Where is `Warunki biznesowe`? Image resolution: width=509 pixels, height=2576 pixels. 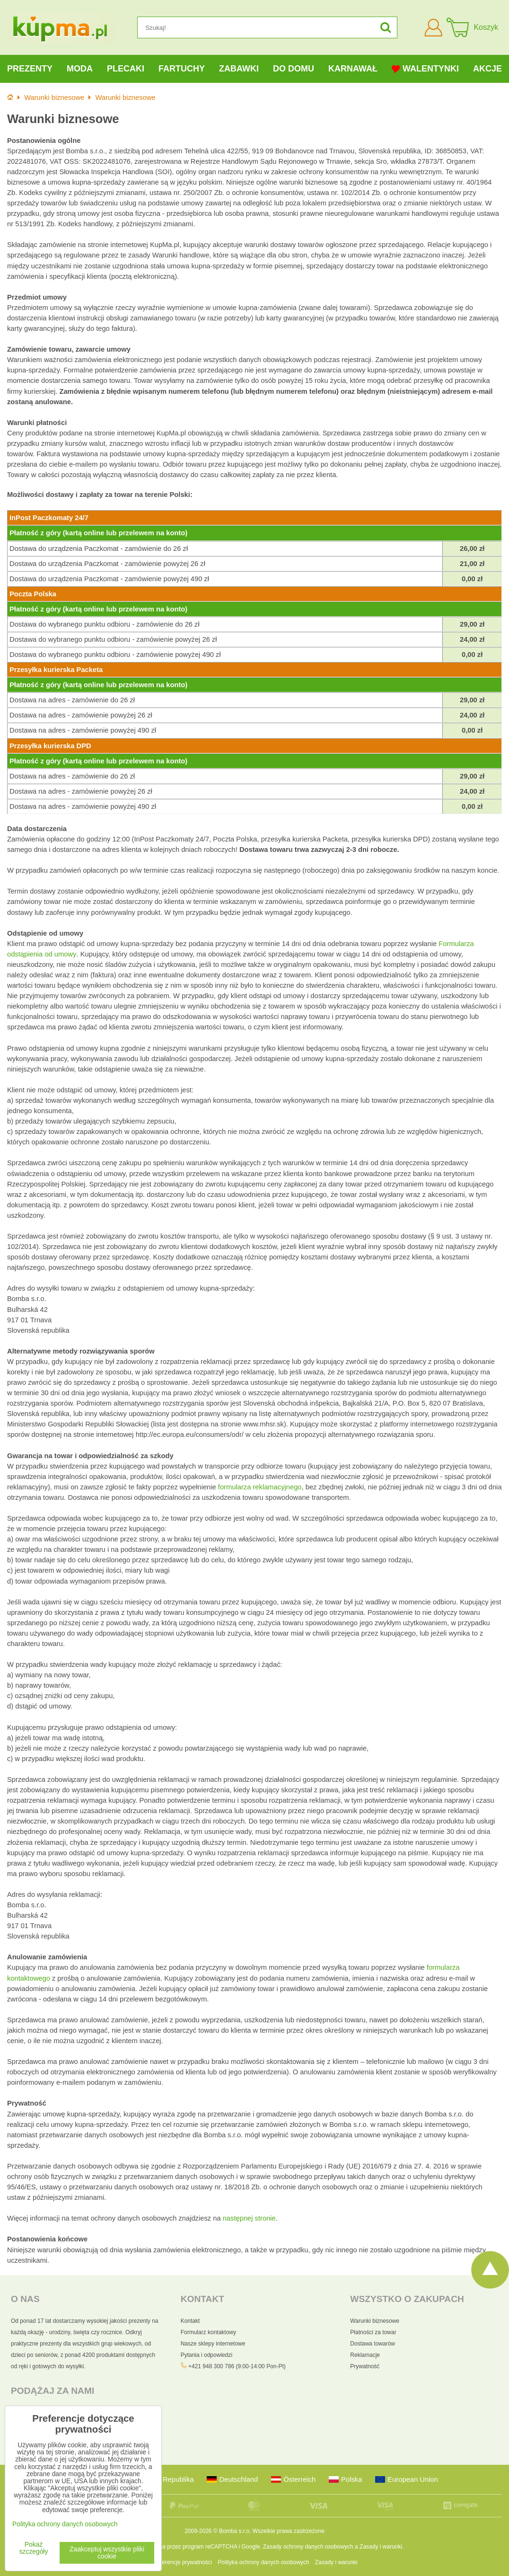
Warunki biznesowe is located at coordinates (374, 2321).